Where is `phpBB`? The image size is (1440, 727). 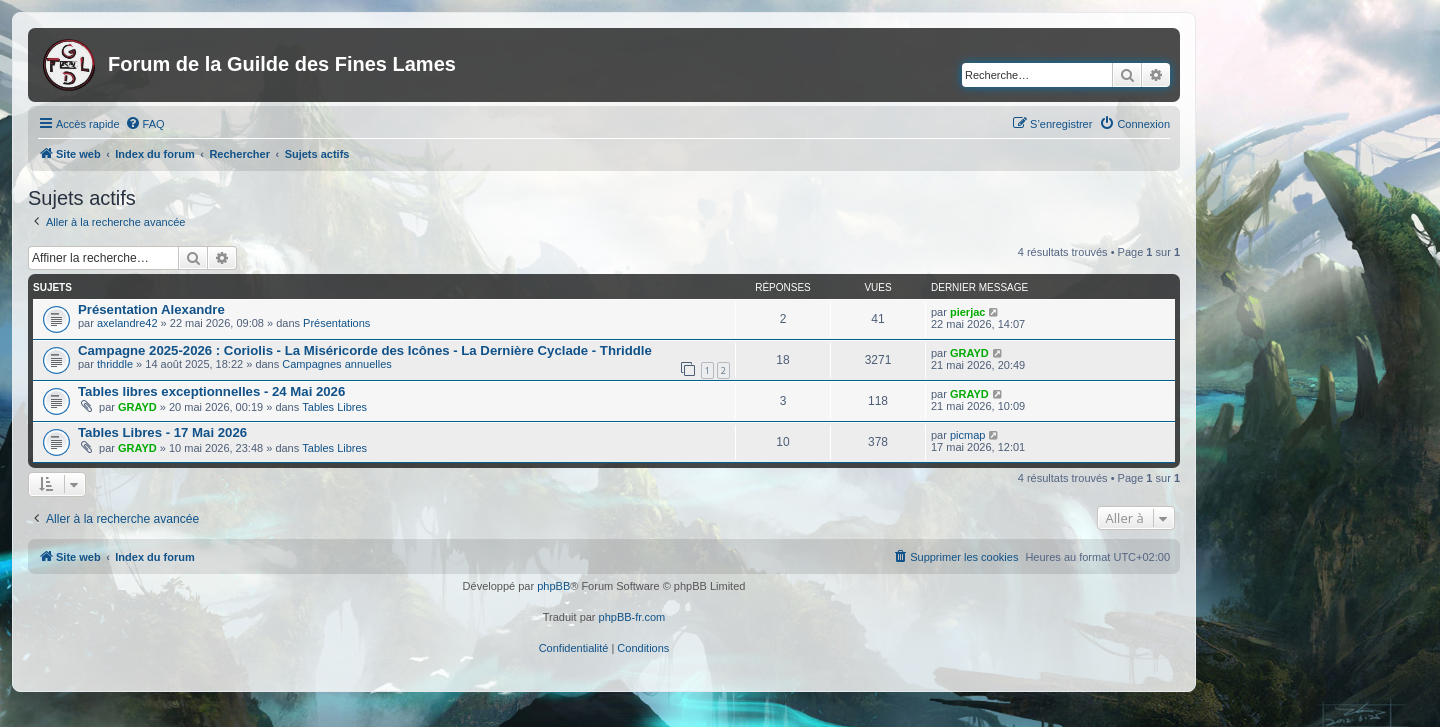 phpBB is located at coordinates (553, 586).